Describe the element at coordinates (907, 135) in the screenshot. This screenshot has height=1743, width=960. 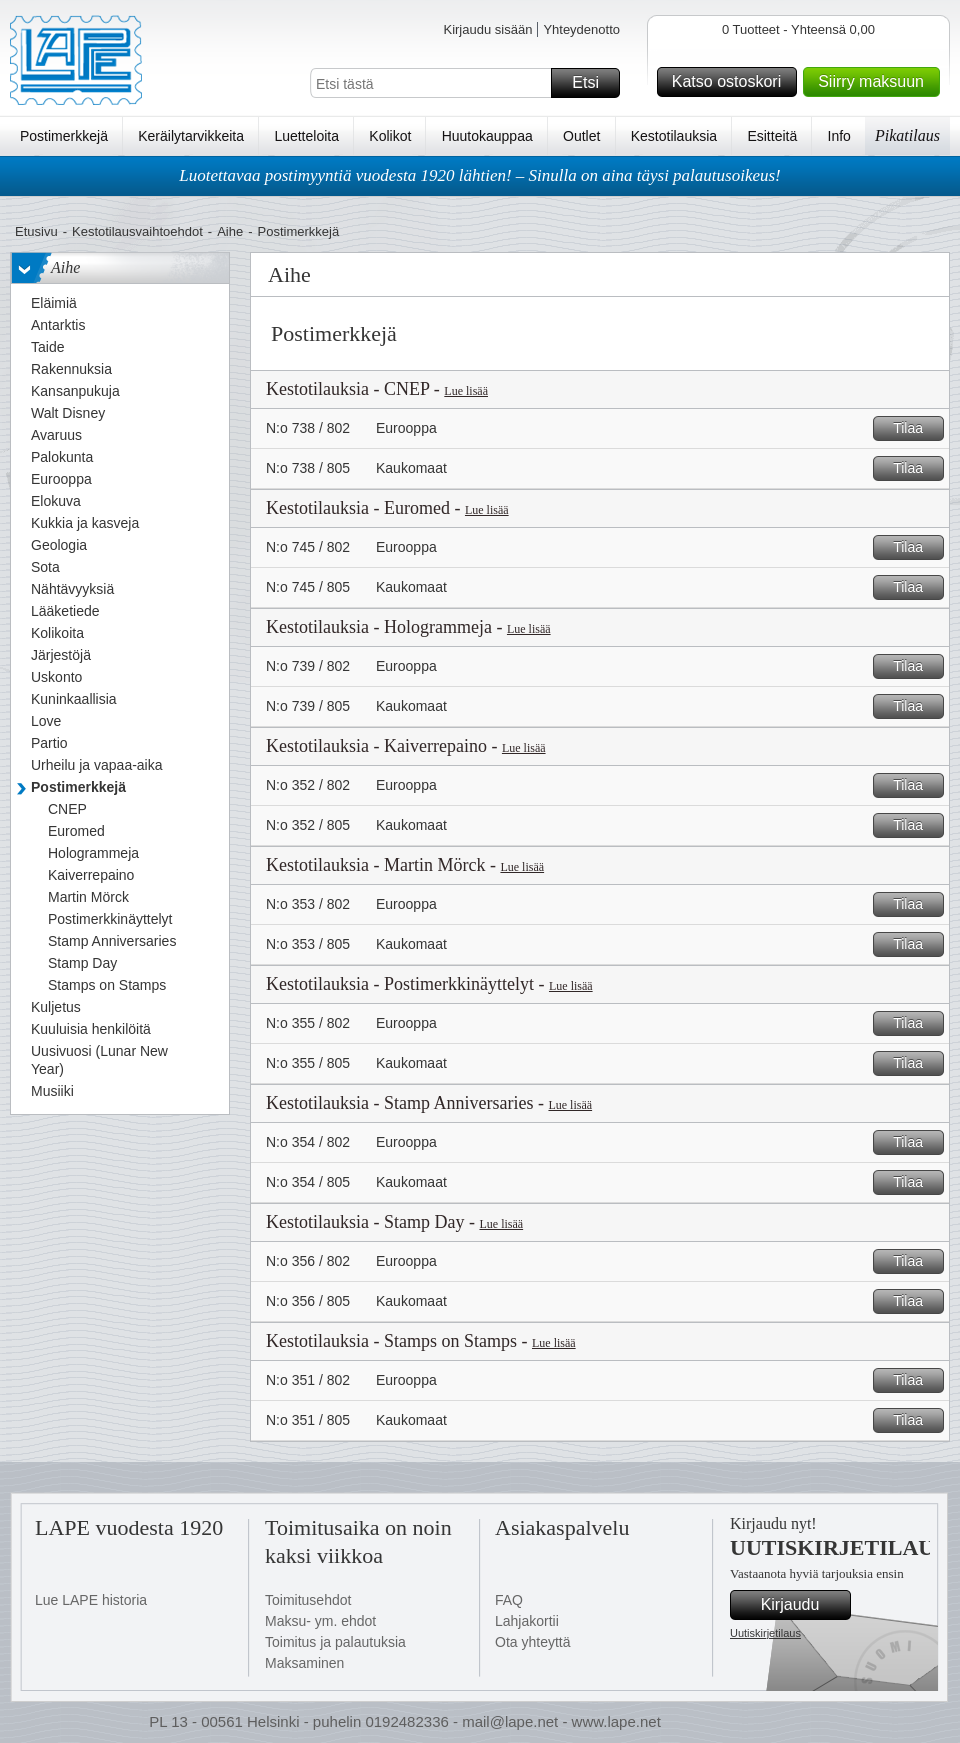
I see `Pikatilaus` at that location.